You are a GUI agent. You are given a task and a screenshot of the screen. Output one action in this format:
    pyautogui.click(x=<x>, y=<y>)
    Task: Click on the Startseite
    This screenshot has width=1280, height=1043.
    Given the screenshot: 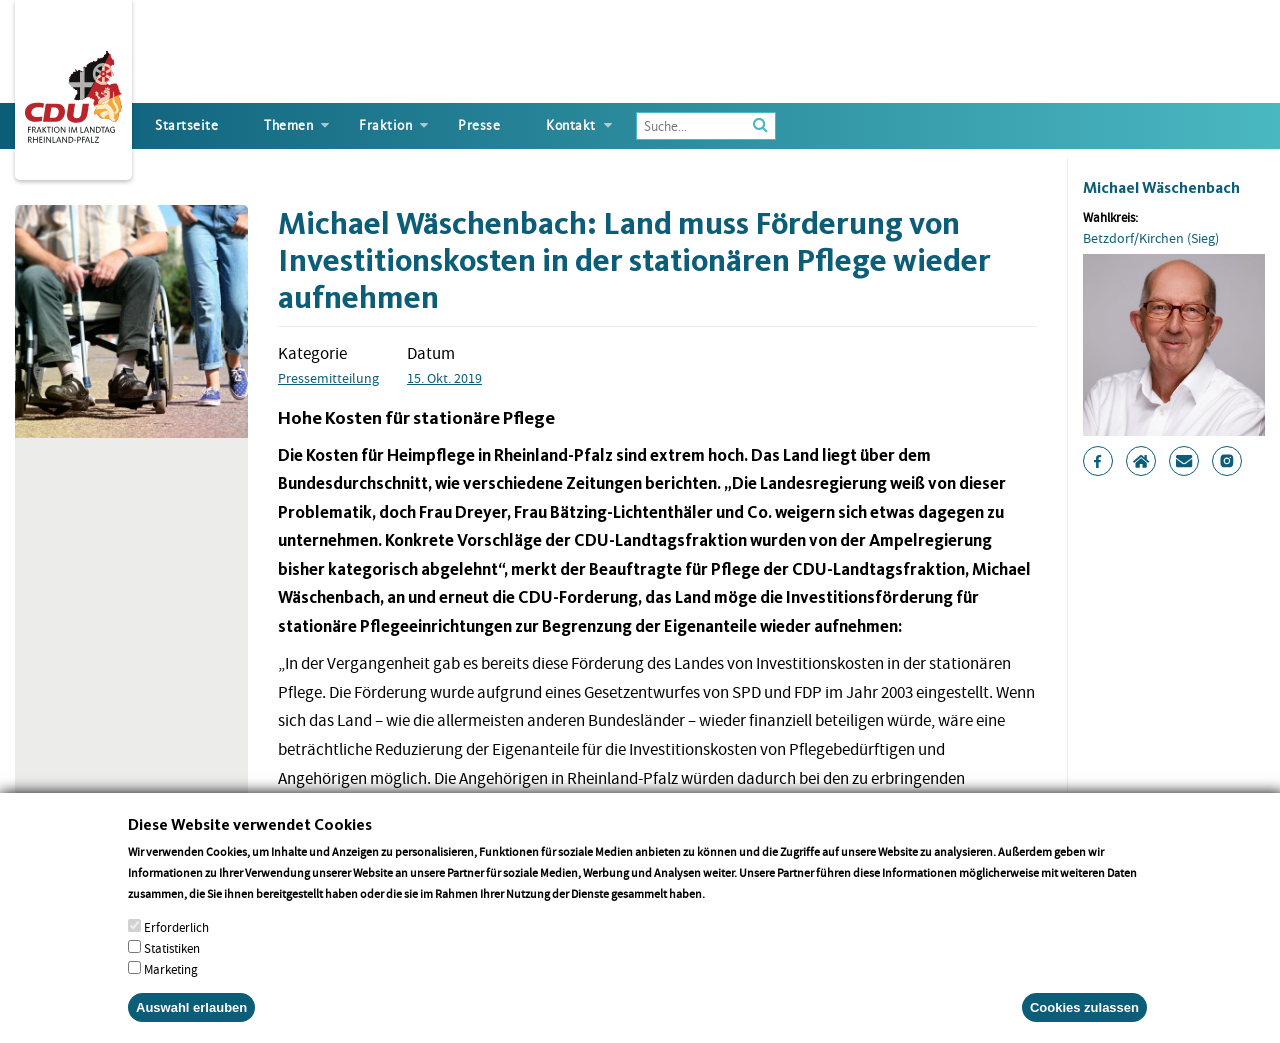 What is the action you would take?
    pyautogui.click(x=186, y=125)
    